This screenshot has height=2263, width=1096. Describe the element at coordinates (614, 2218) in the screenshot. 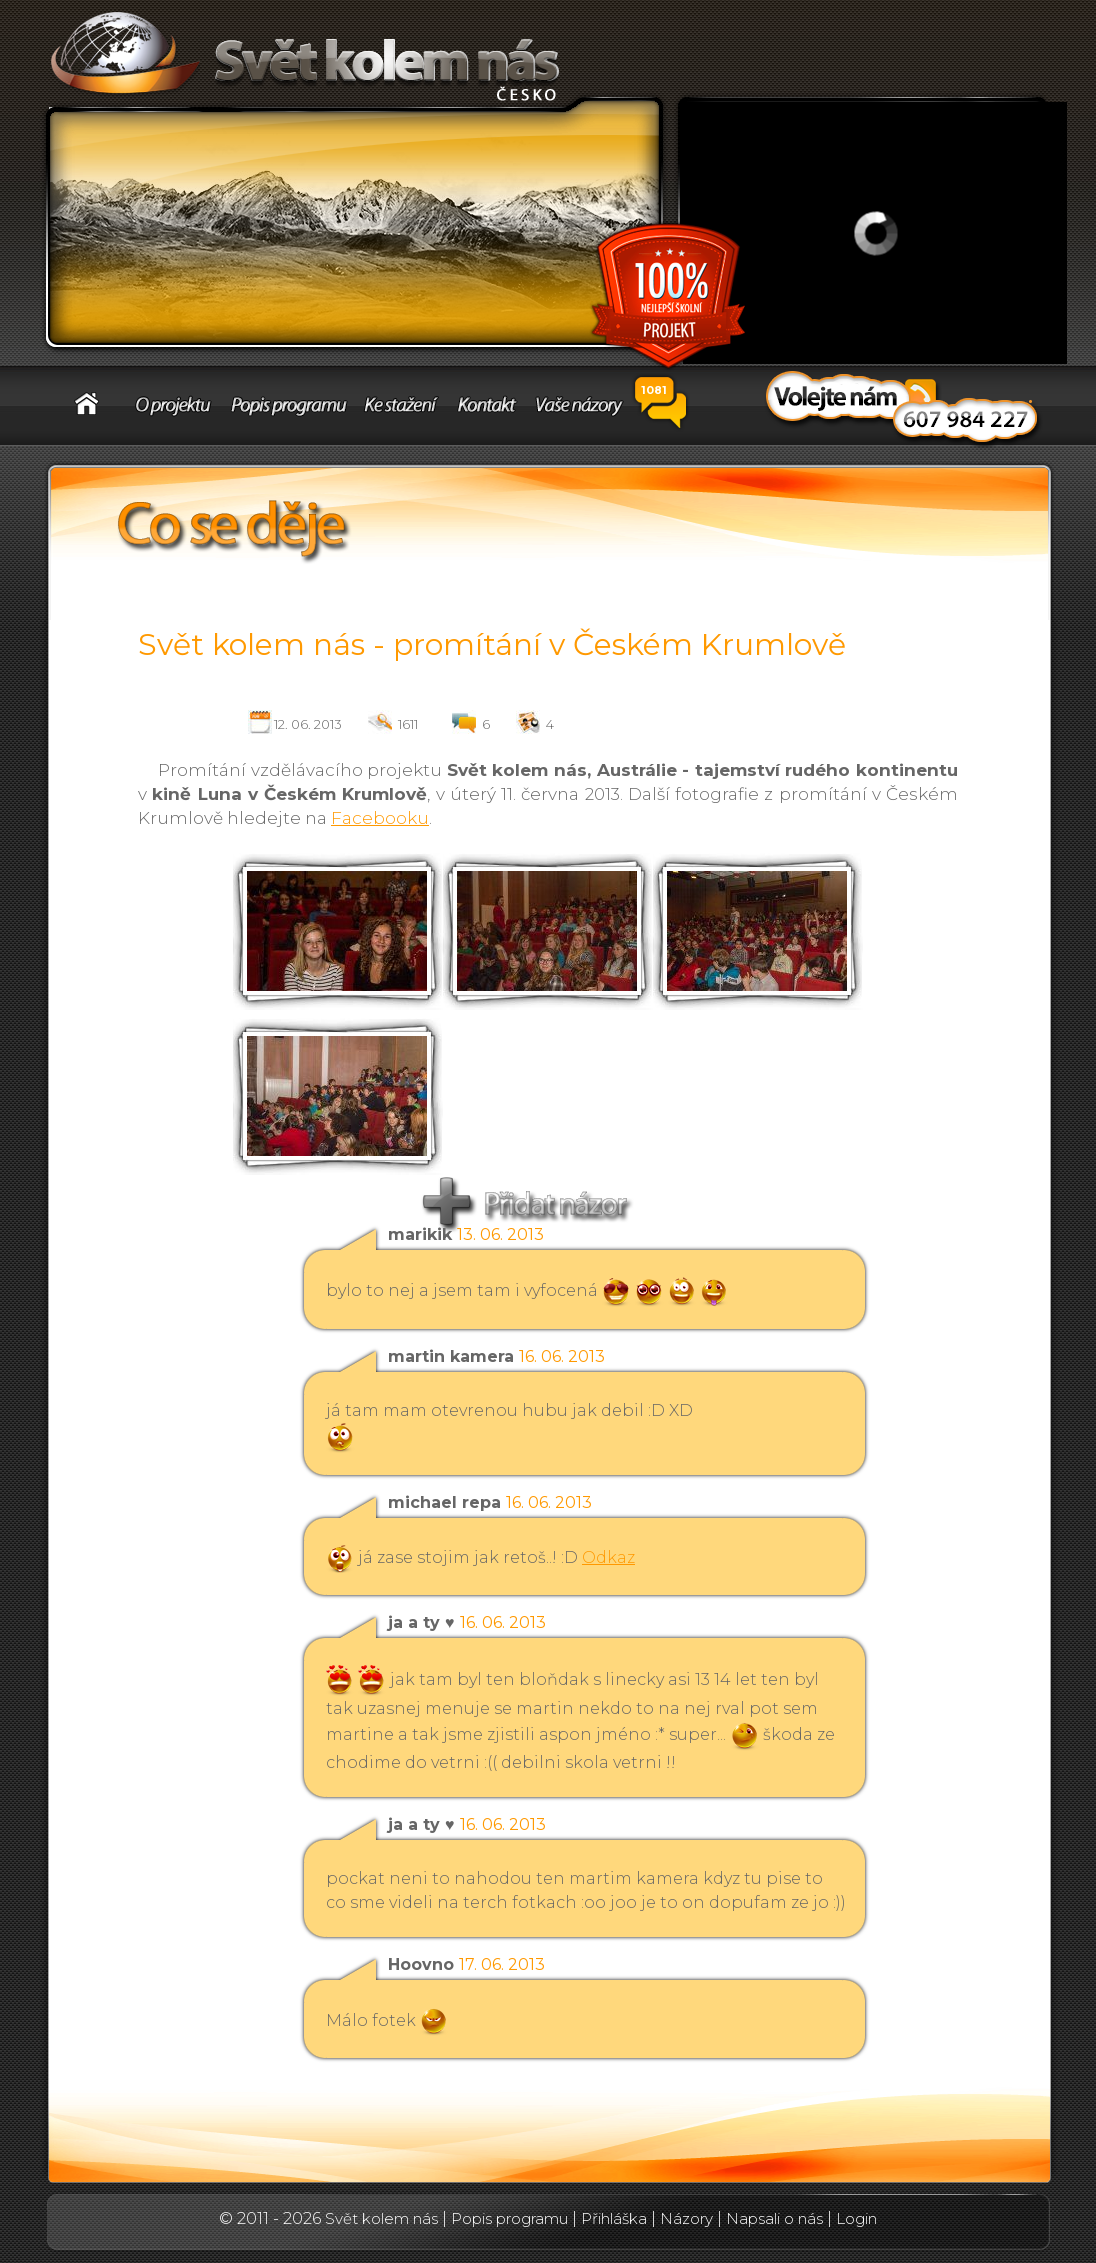

I see `Přihláška` at that location.